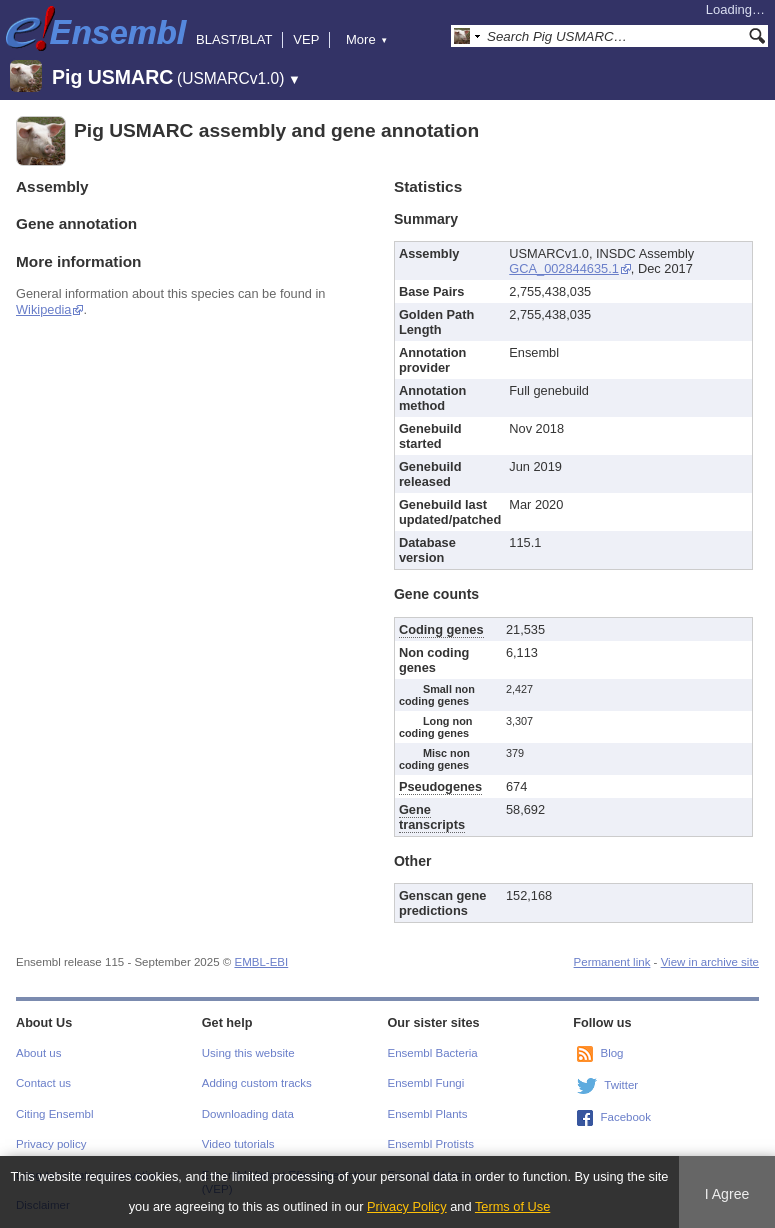 This screenshot has width=775, height=1228. Describe the element at coordinates (238, 1144) in the screenshot. I see `Video tutorials` at that location.